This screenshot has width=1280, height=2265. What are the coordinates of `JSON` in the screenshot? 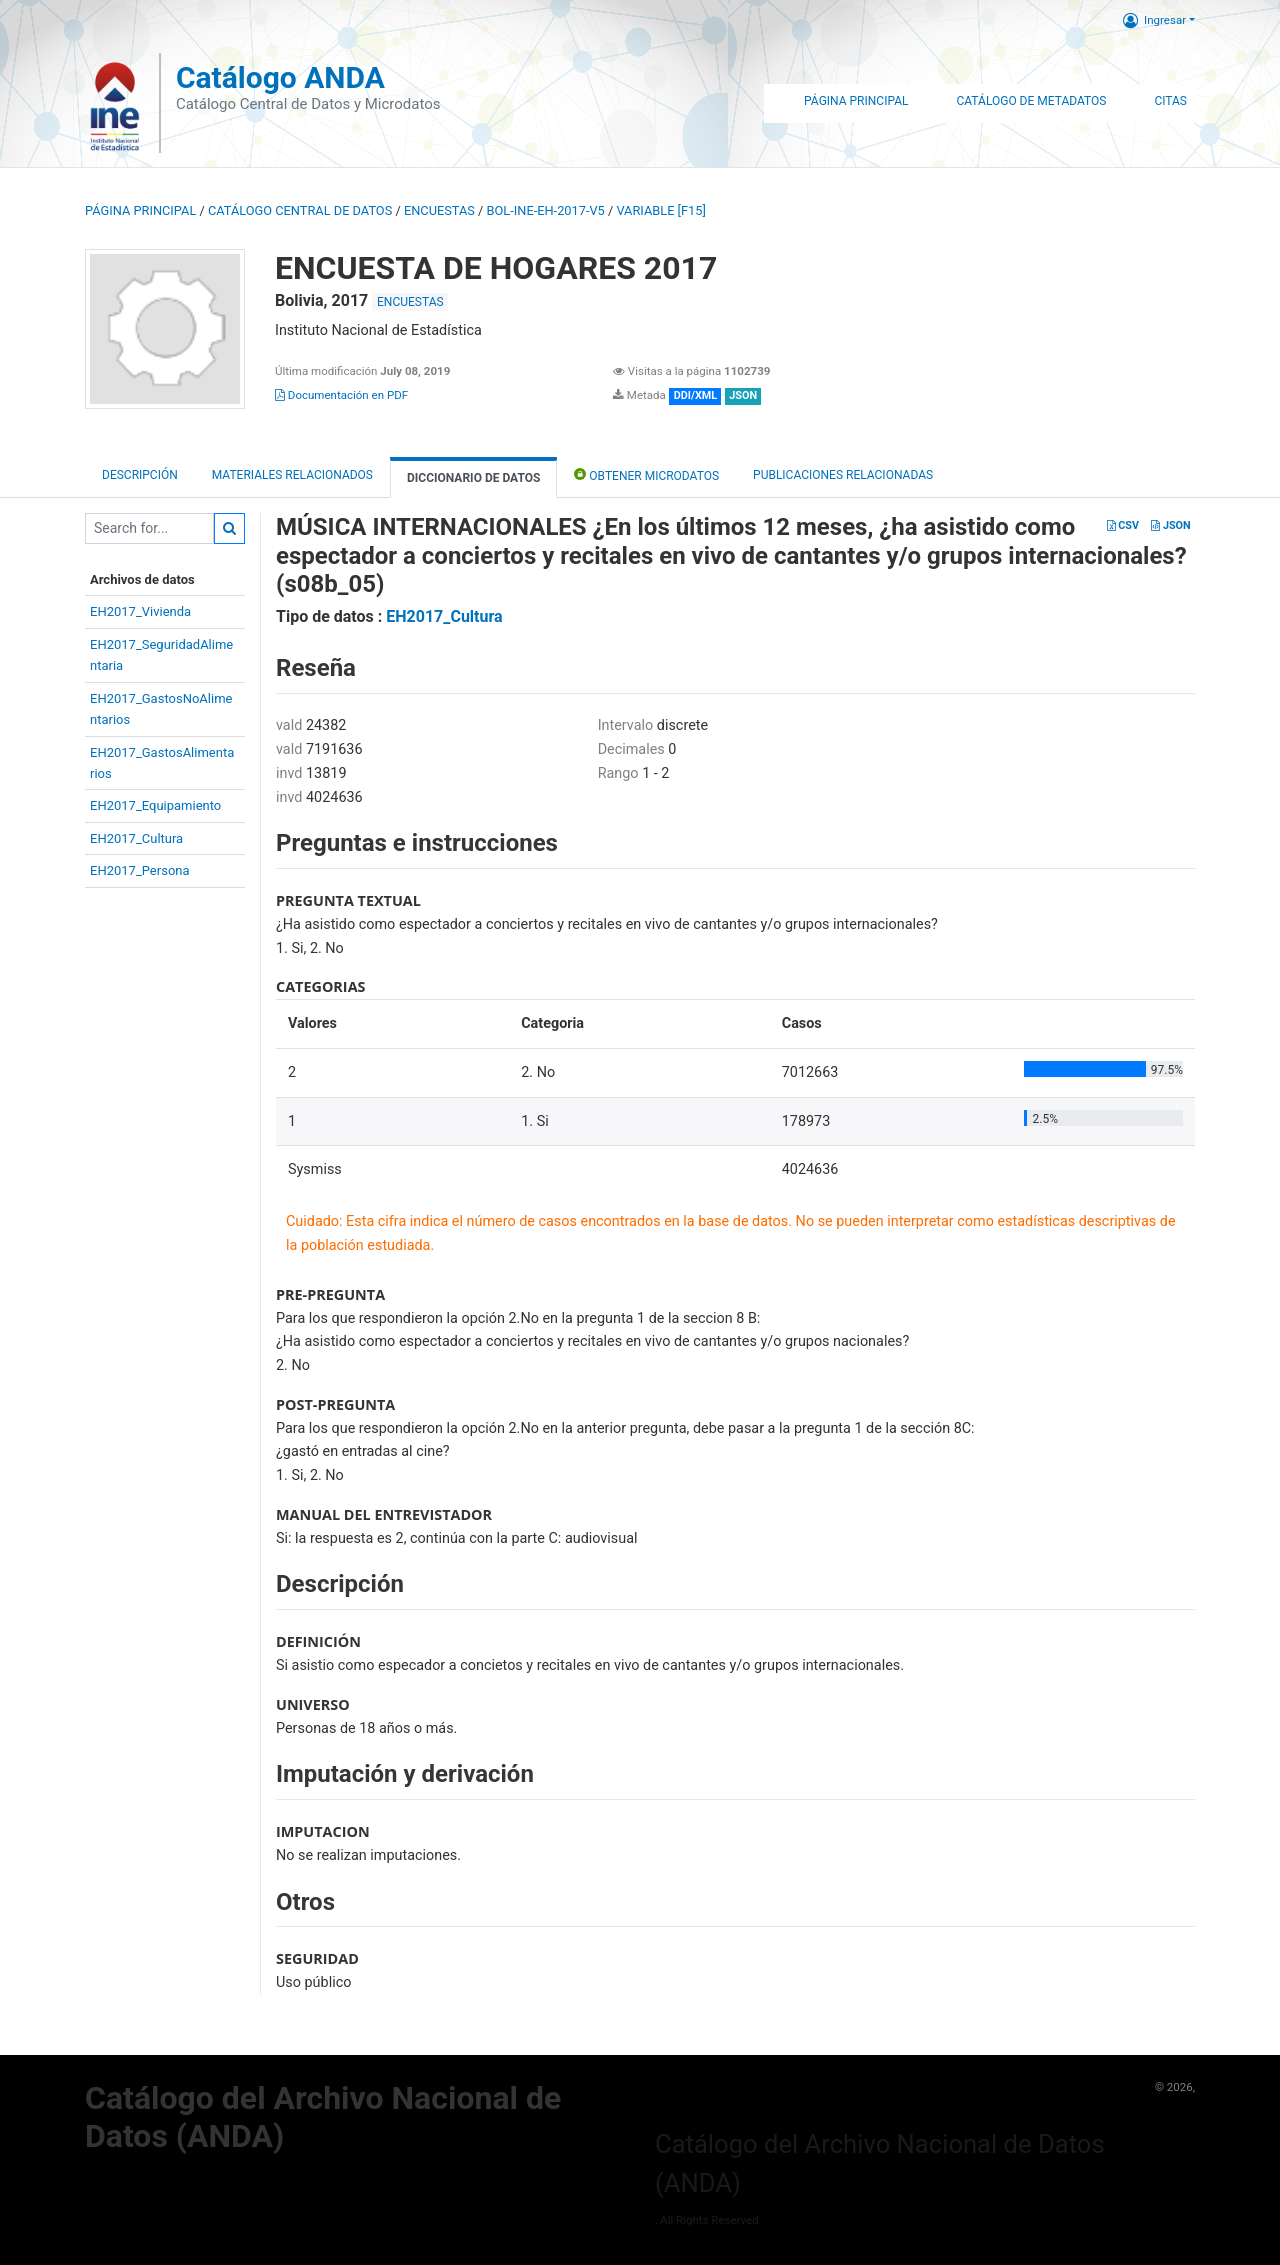 It's located at (1170, 525).